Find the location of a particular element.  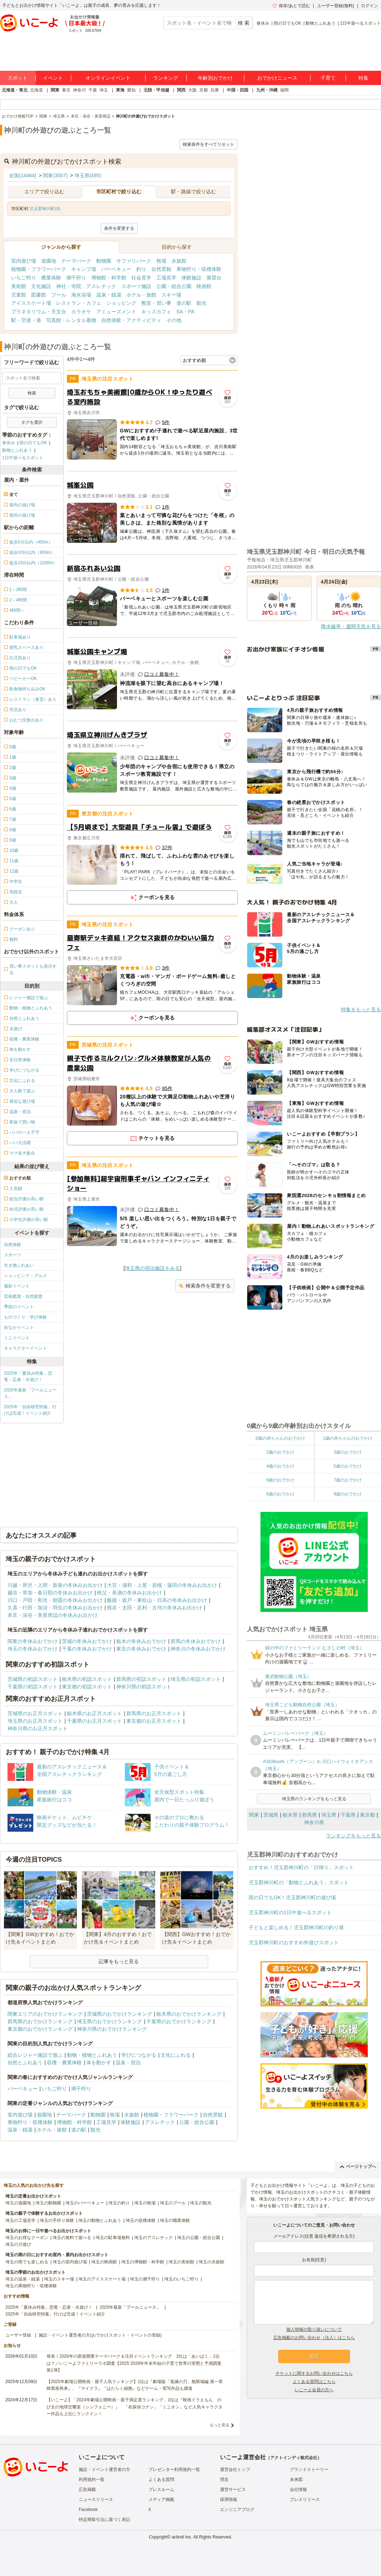

レストラン・カフェ is located at coordinates (78, 303).